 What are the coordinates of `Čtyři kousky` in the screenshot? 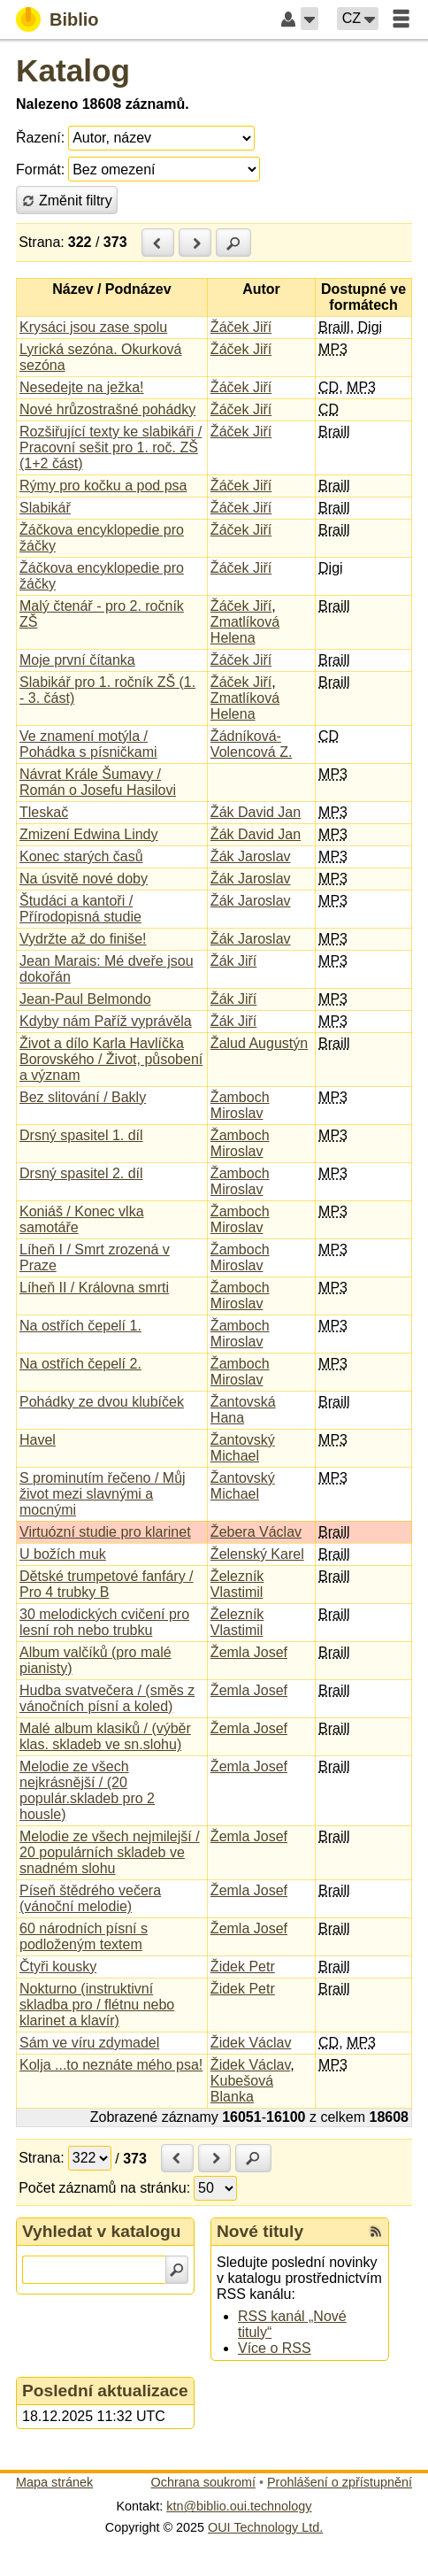 It's located at (57, 1966).